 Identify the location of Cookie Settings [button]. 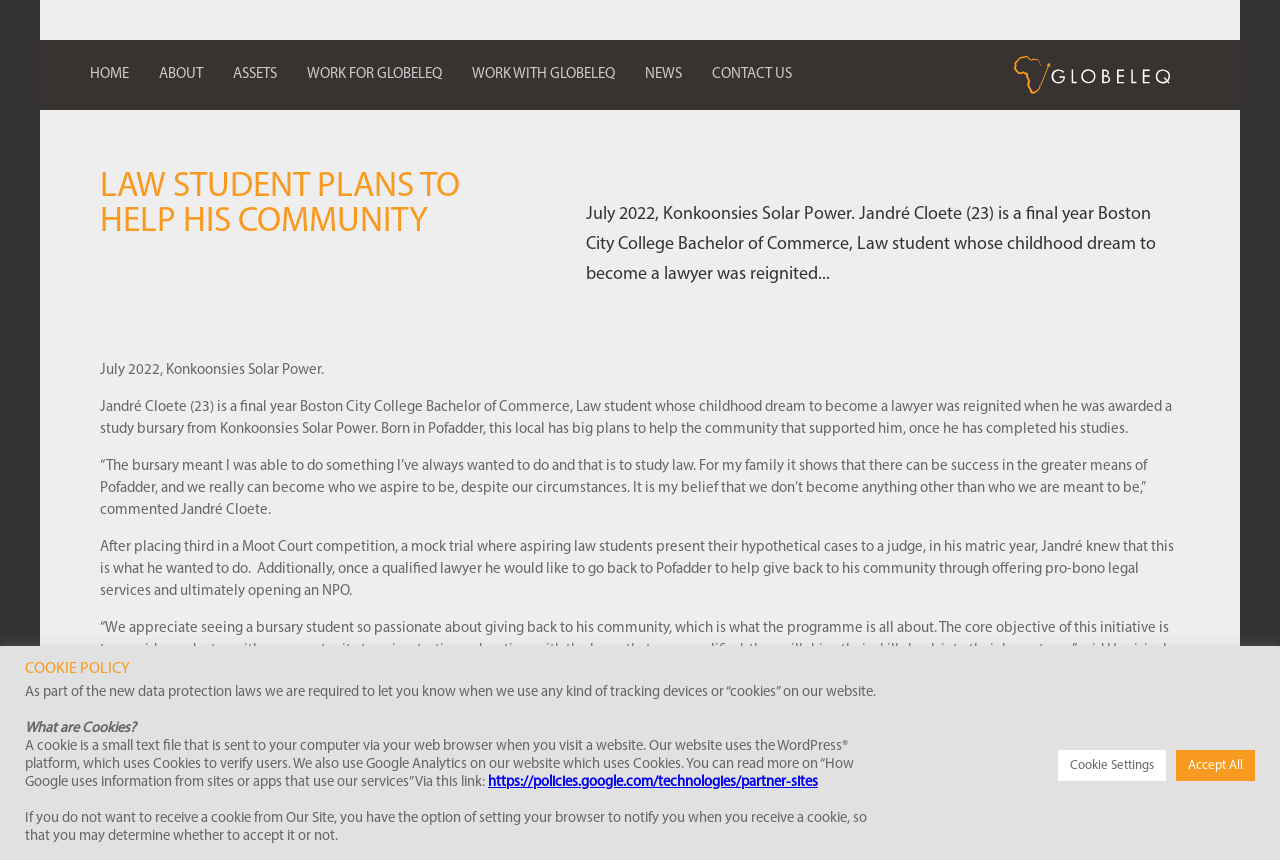
(1112, 765).